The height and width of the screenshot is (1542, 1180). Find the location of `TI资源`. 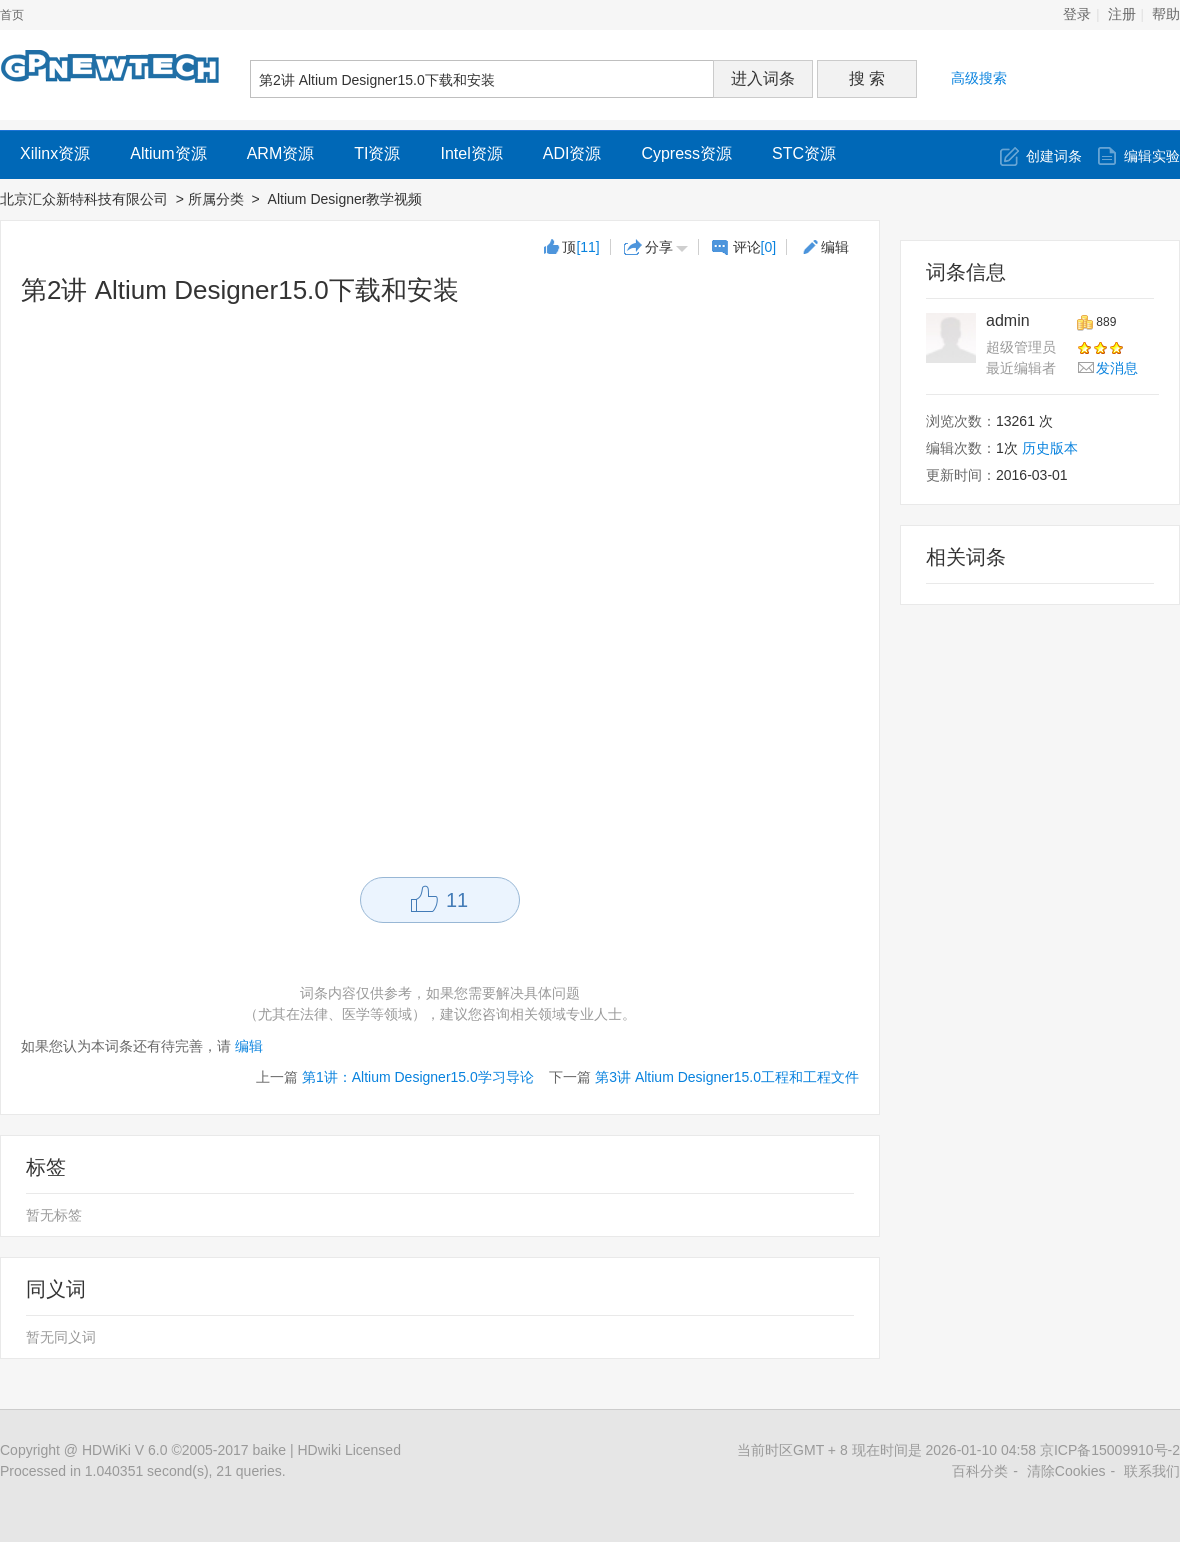

TI资源 is located at coordinates (377, 153).